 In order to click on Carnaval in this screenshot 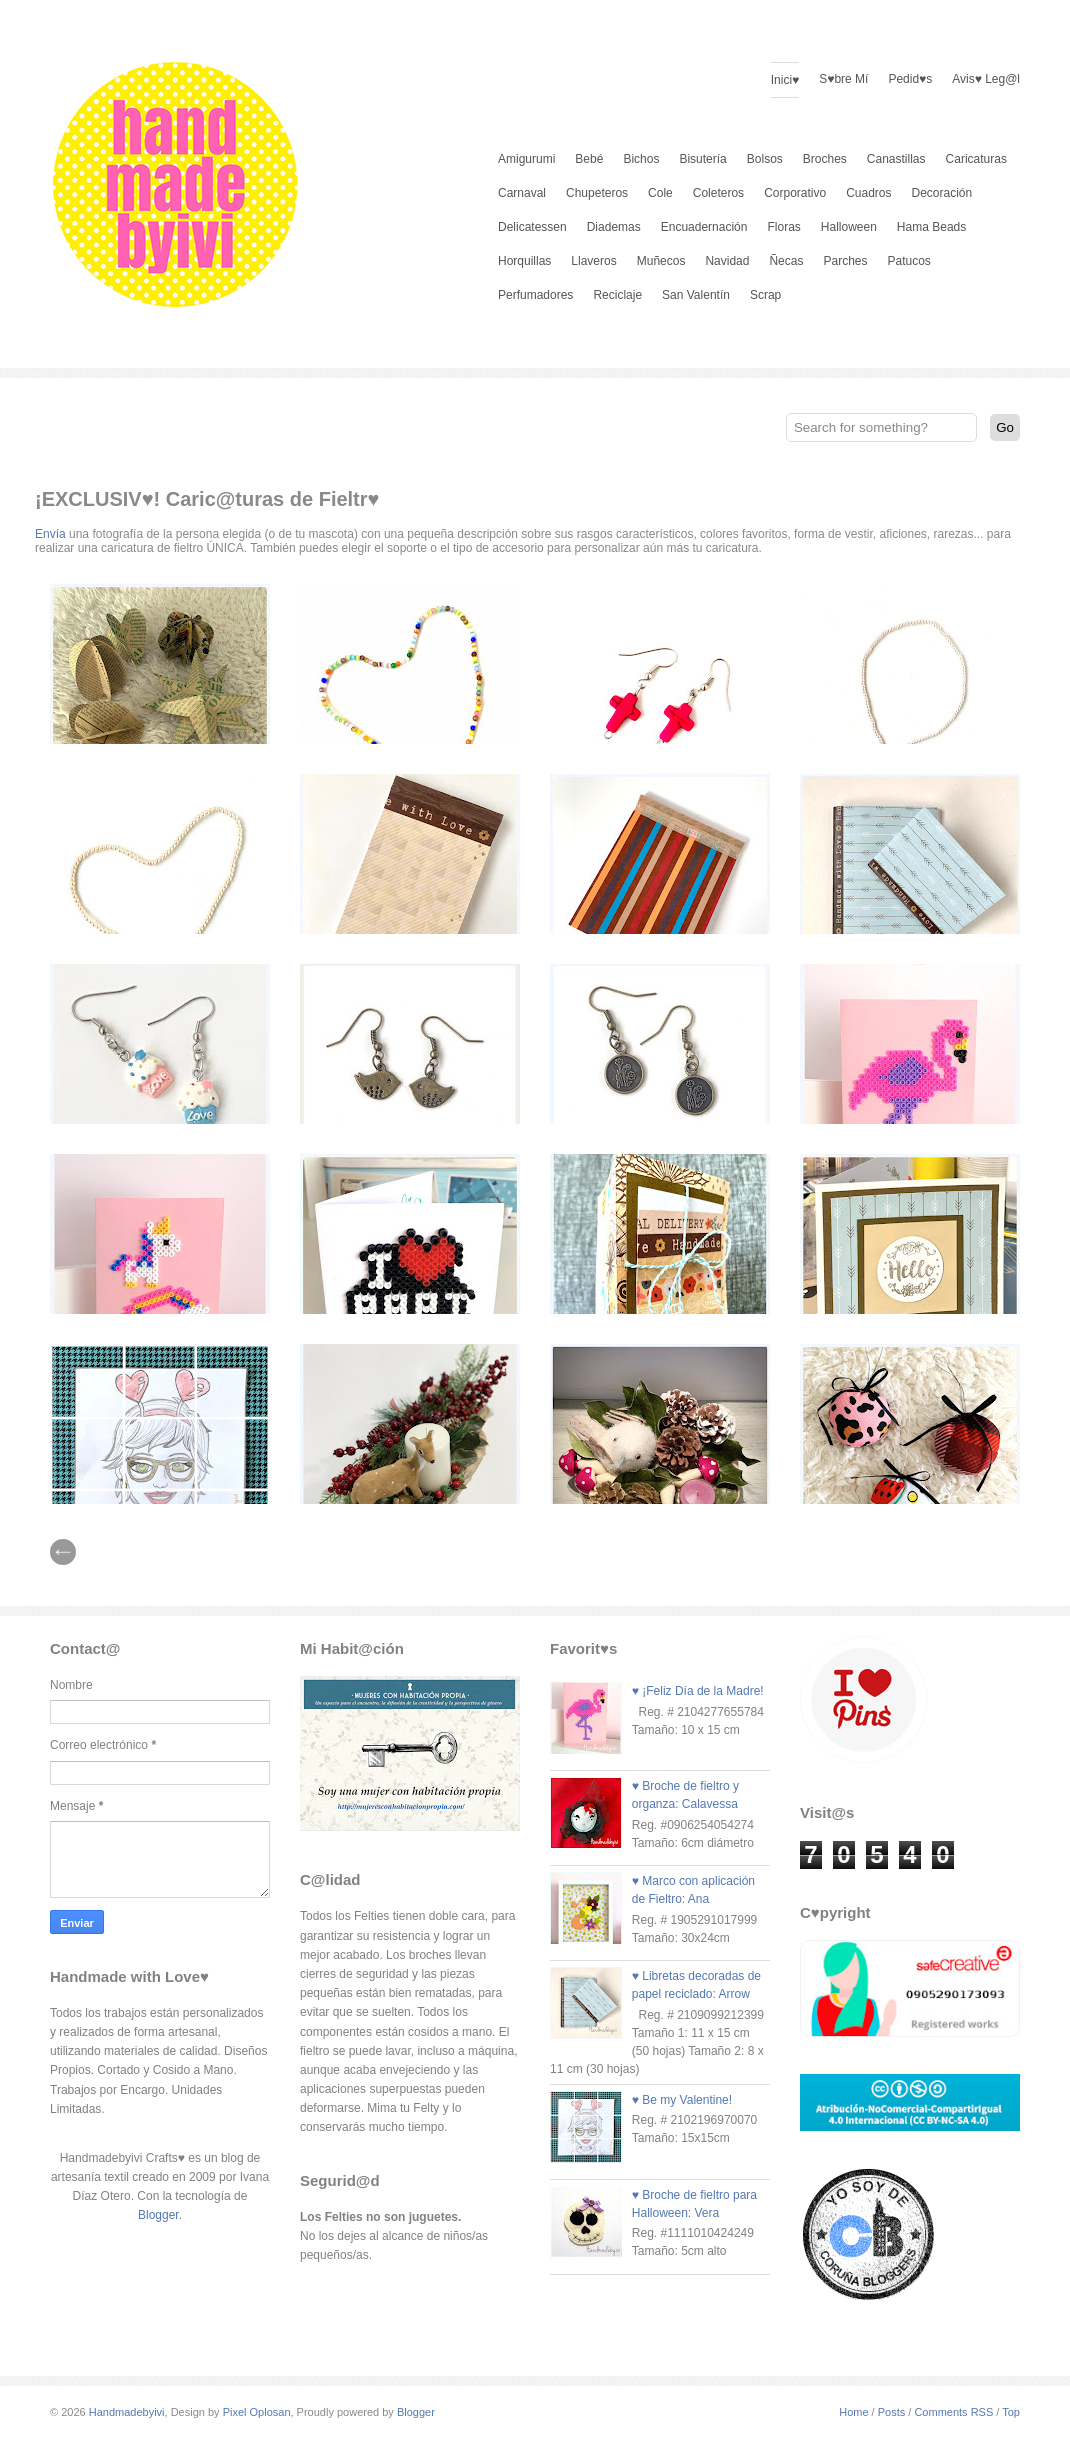, I will do `click(522, 193)`.